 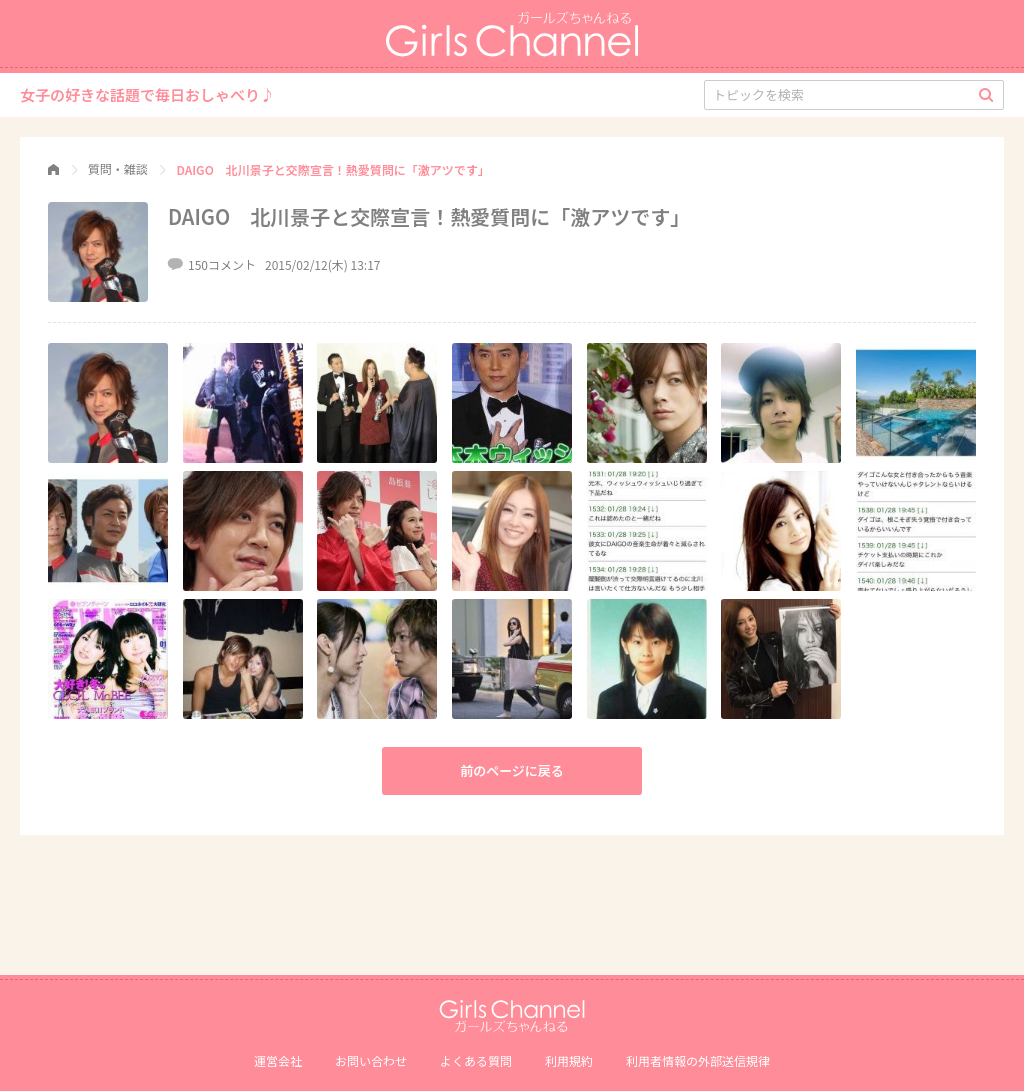 I want to click on 利用規約, so click(x=569, y=1060).